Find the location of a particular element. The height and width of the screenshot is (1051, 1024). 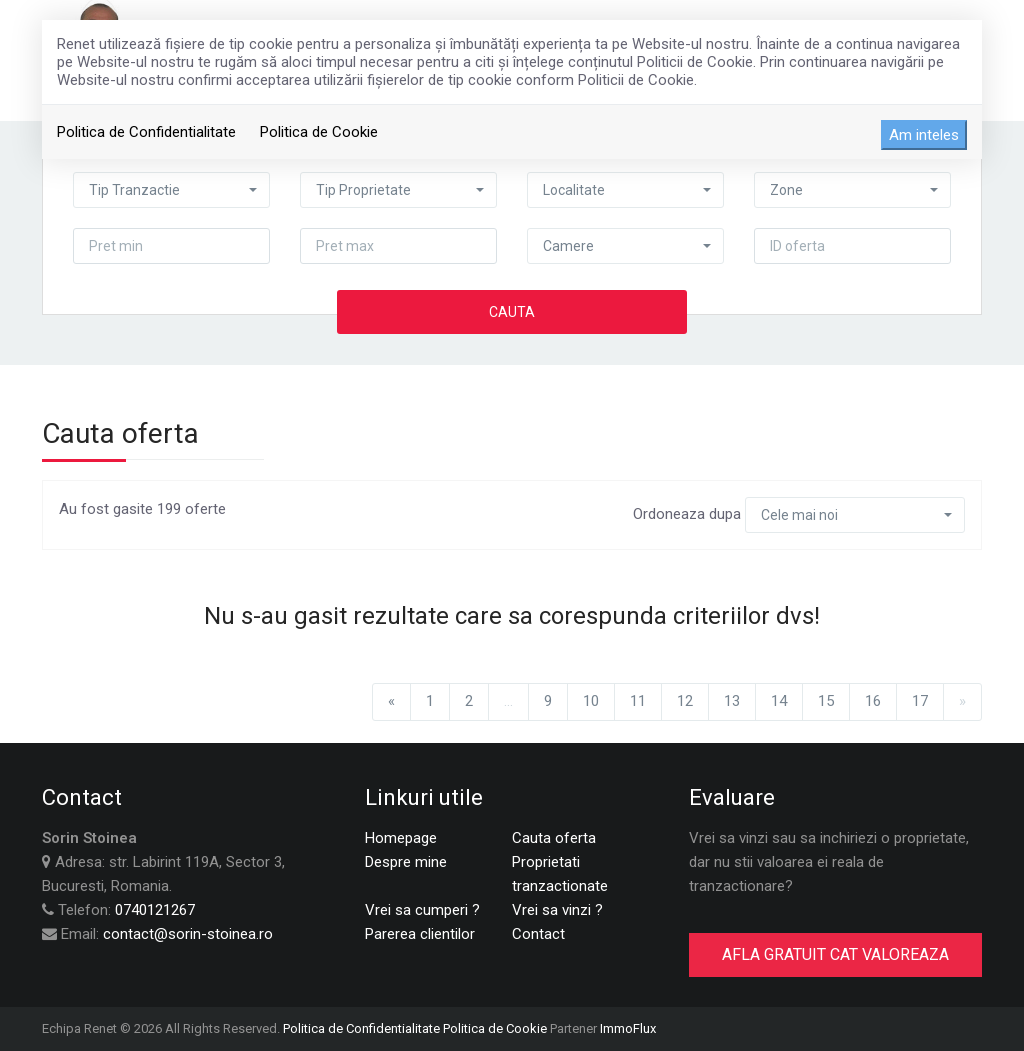

AFLA GRATUIT CAT VALOREAZA is located at coordinates (835, 954).